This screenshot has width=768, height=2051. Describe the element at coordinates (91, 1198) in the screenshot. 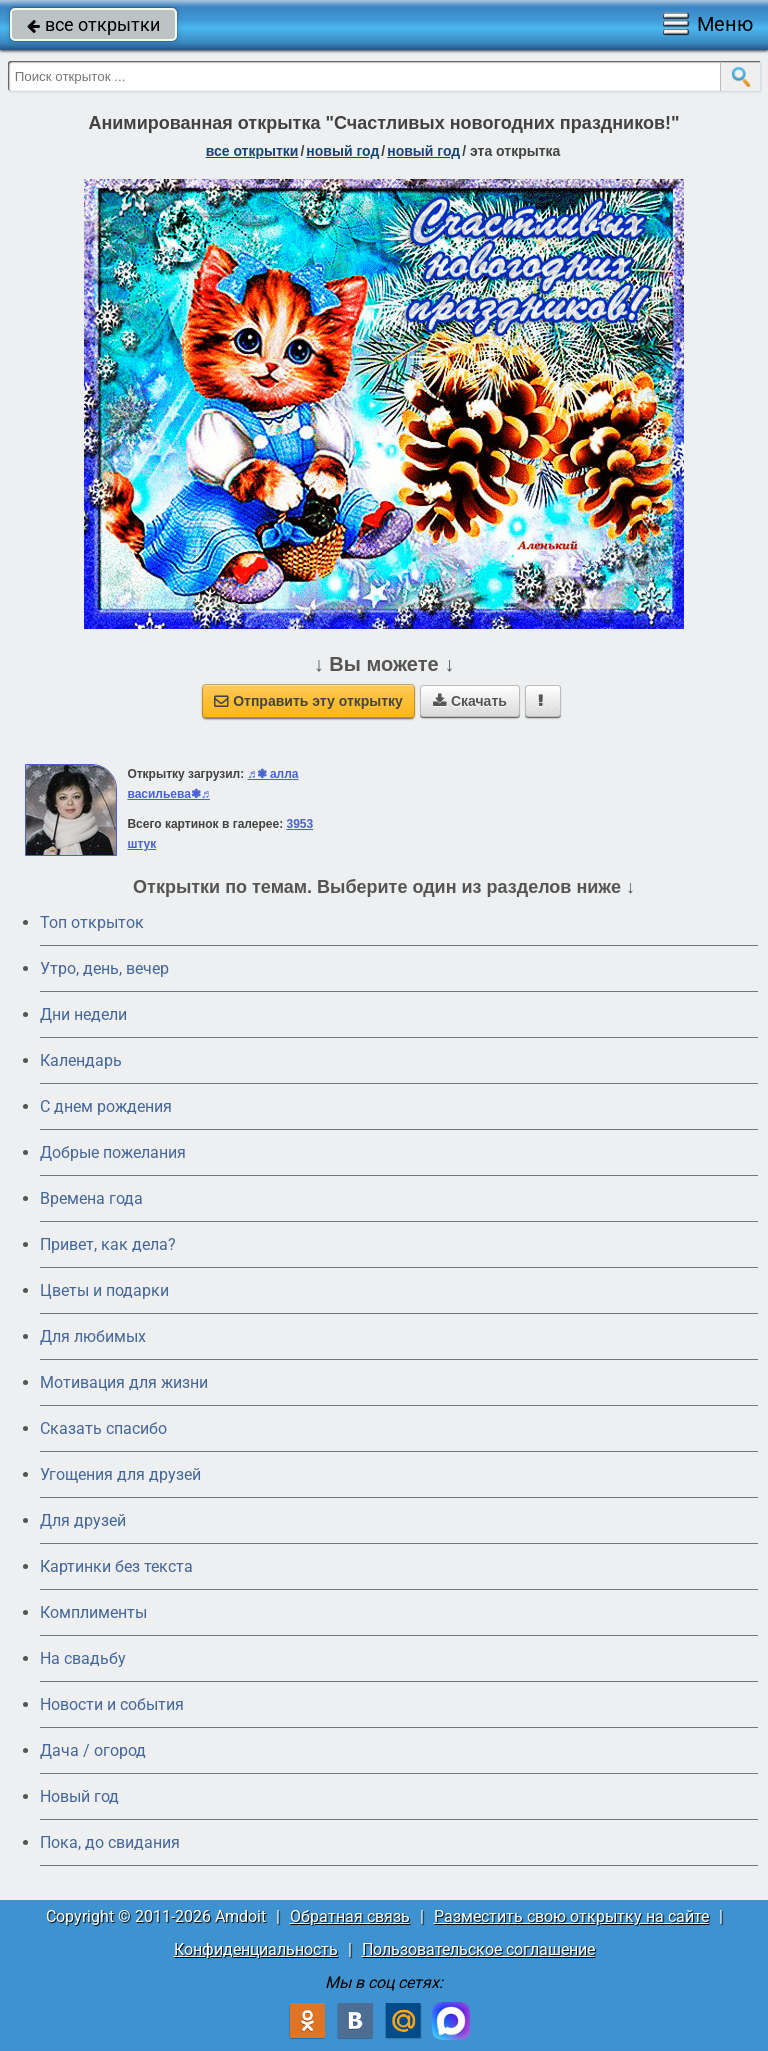

I see `Времена года` at that location.